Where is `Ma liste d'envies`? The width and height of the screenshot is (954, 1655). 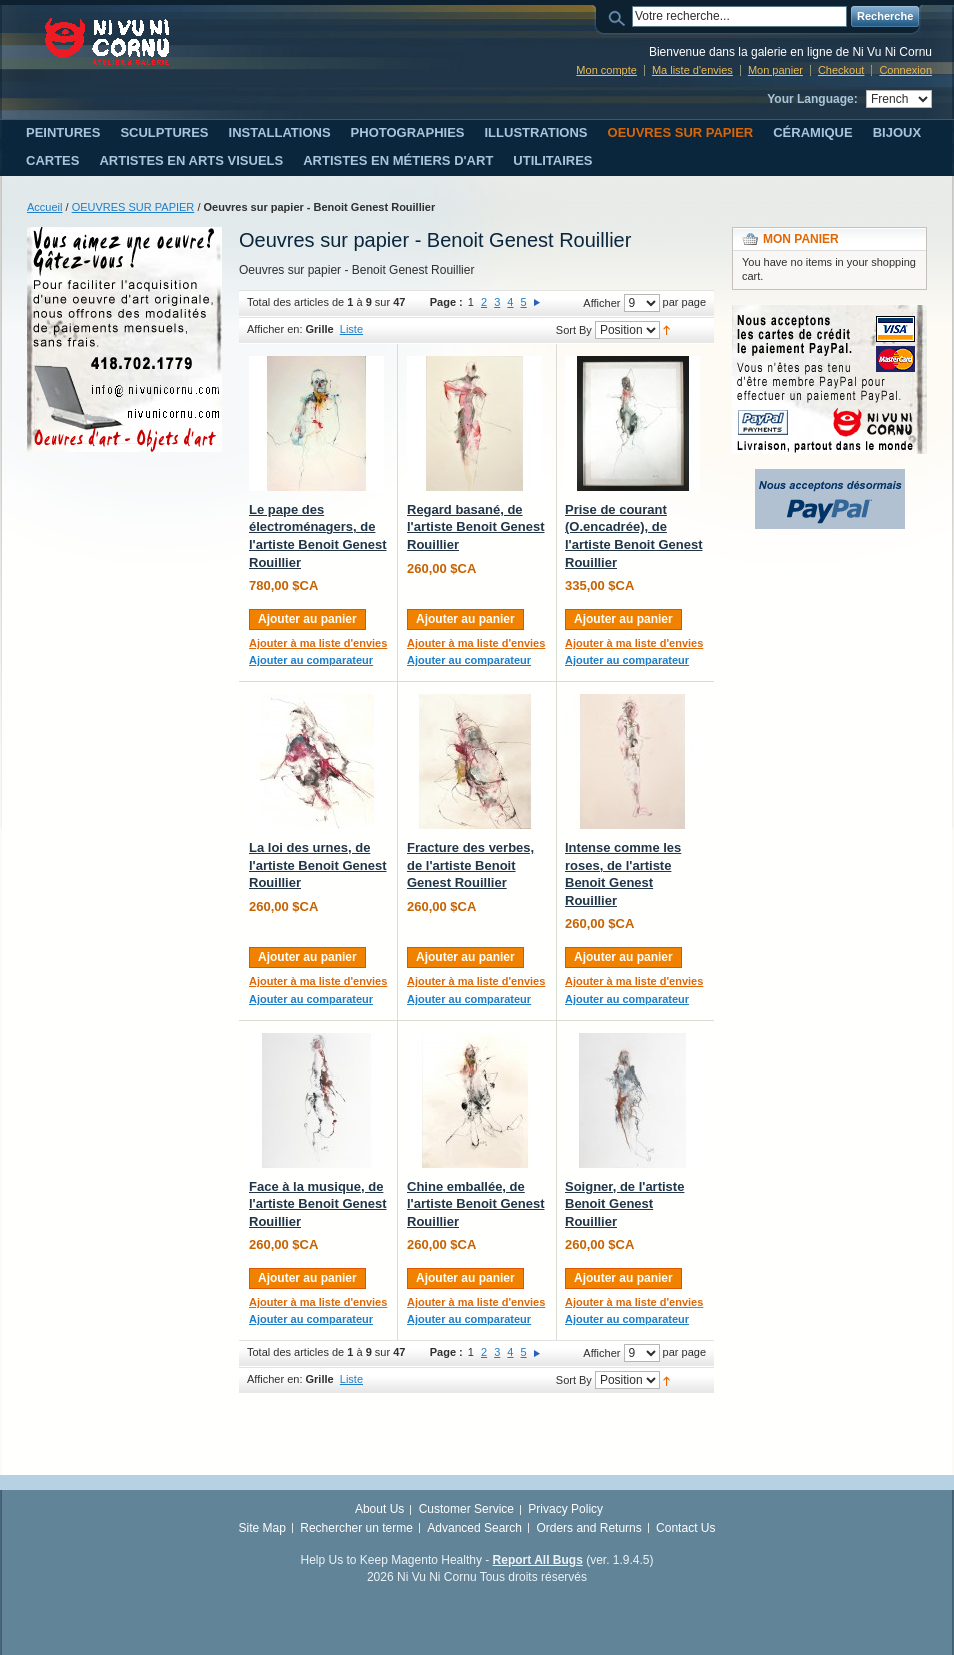 Ma liste d'envies is located at coordinates (692, 70).